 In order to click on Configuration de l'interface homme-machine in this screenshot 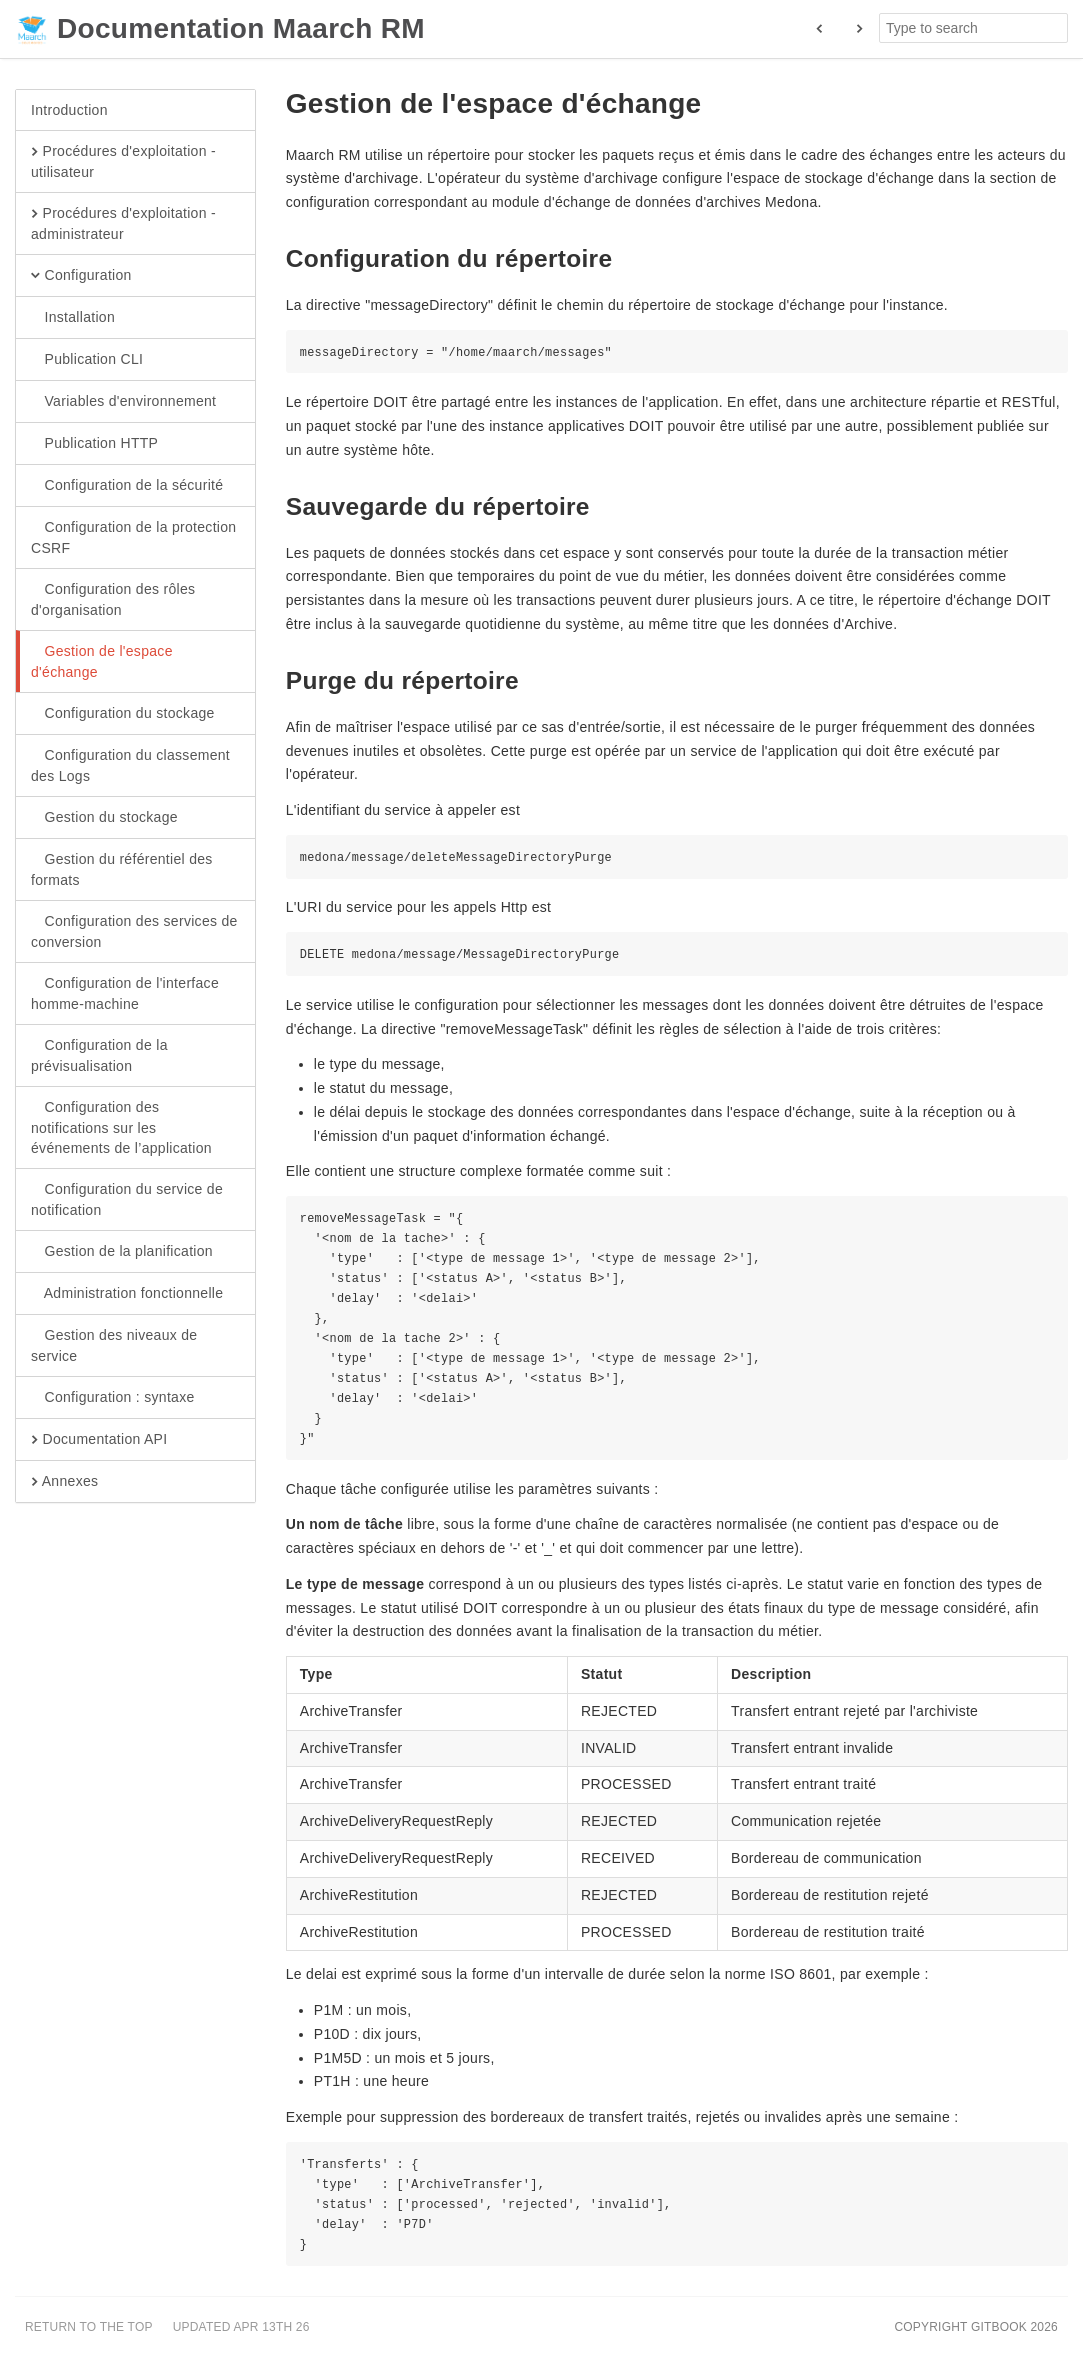, I will do `click(125, 993)`.